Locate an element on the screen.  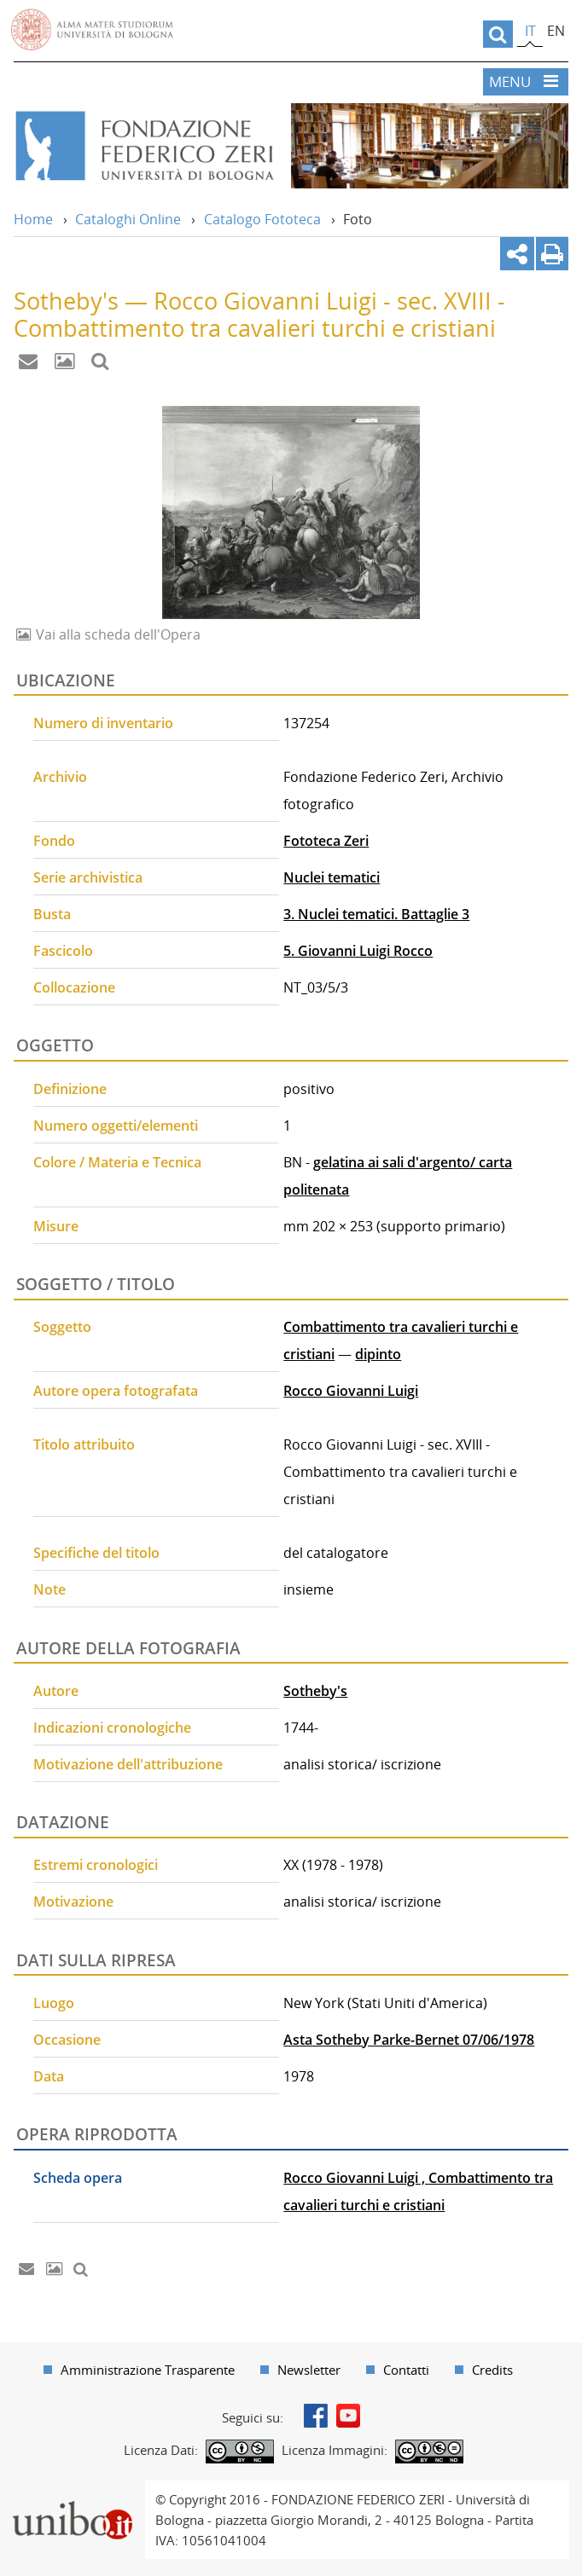
Youtube is located at coordinates (348, 2416).